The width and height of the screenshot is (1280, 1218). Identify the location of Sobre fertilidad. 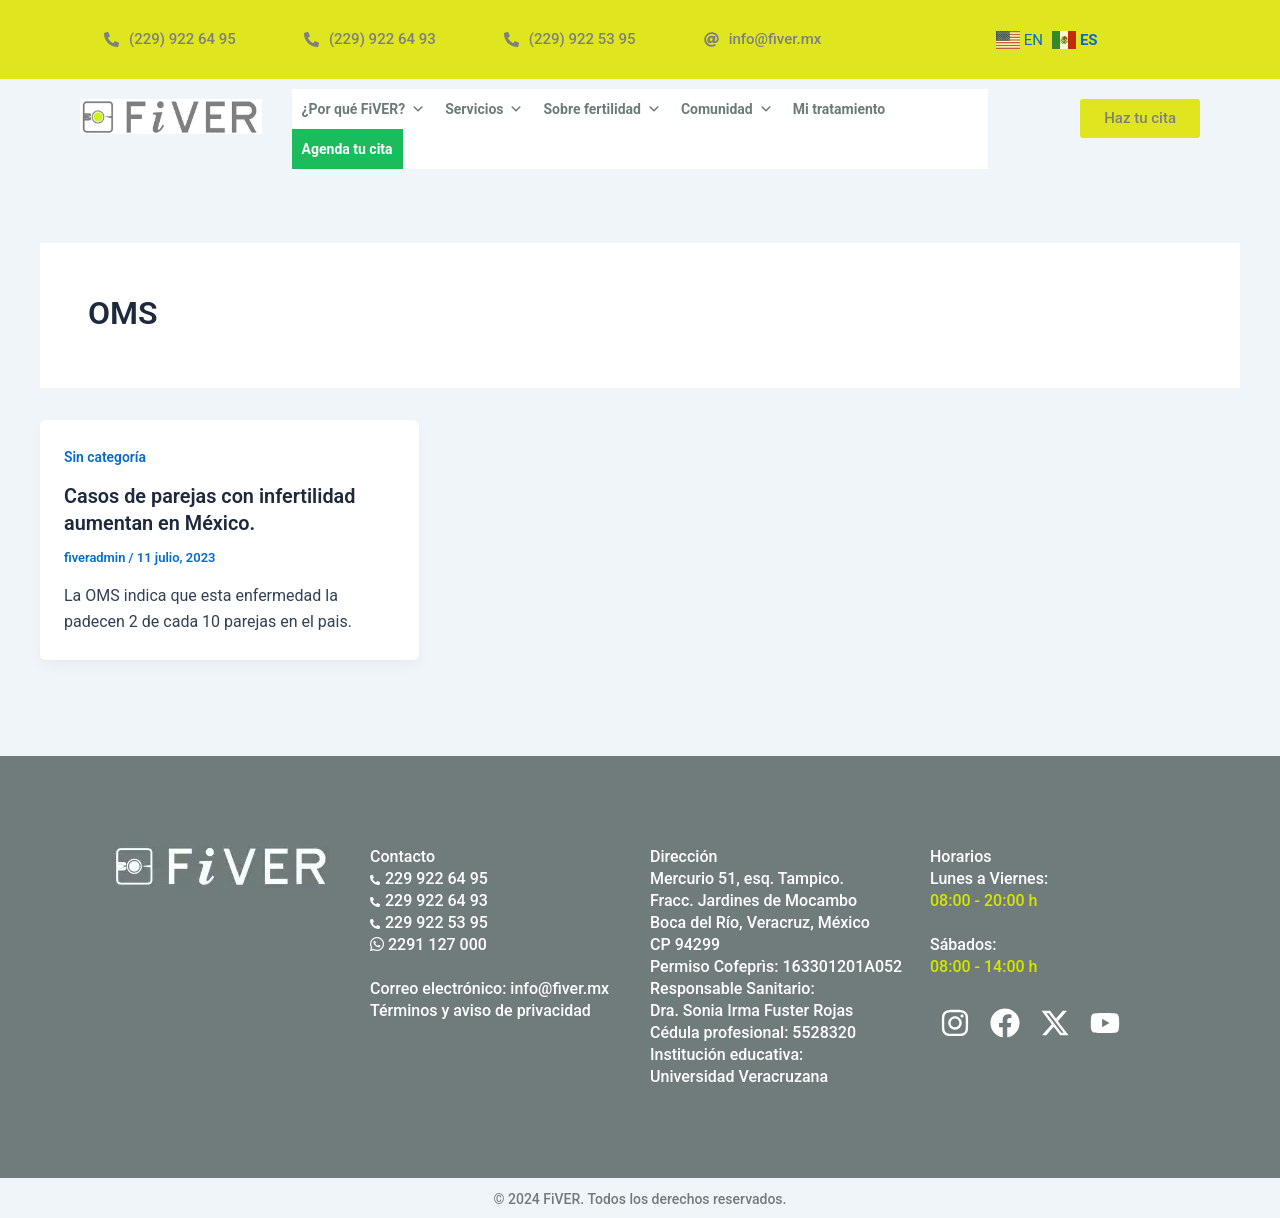
(601, 109).